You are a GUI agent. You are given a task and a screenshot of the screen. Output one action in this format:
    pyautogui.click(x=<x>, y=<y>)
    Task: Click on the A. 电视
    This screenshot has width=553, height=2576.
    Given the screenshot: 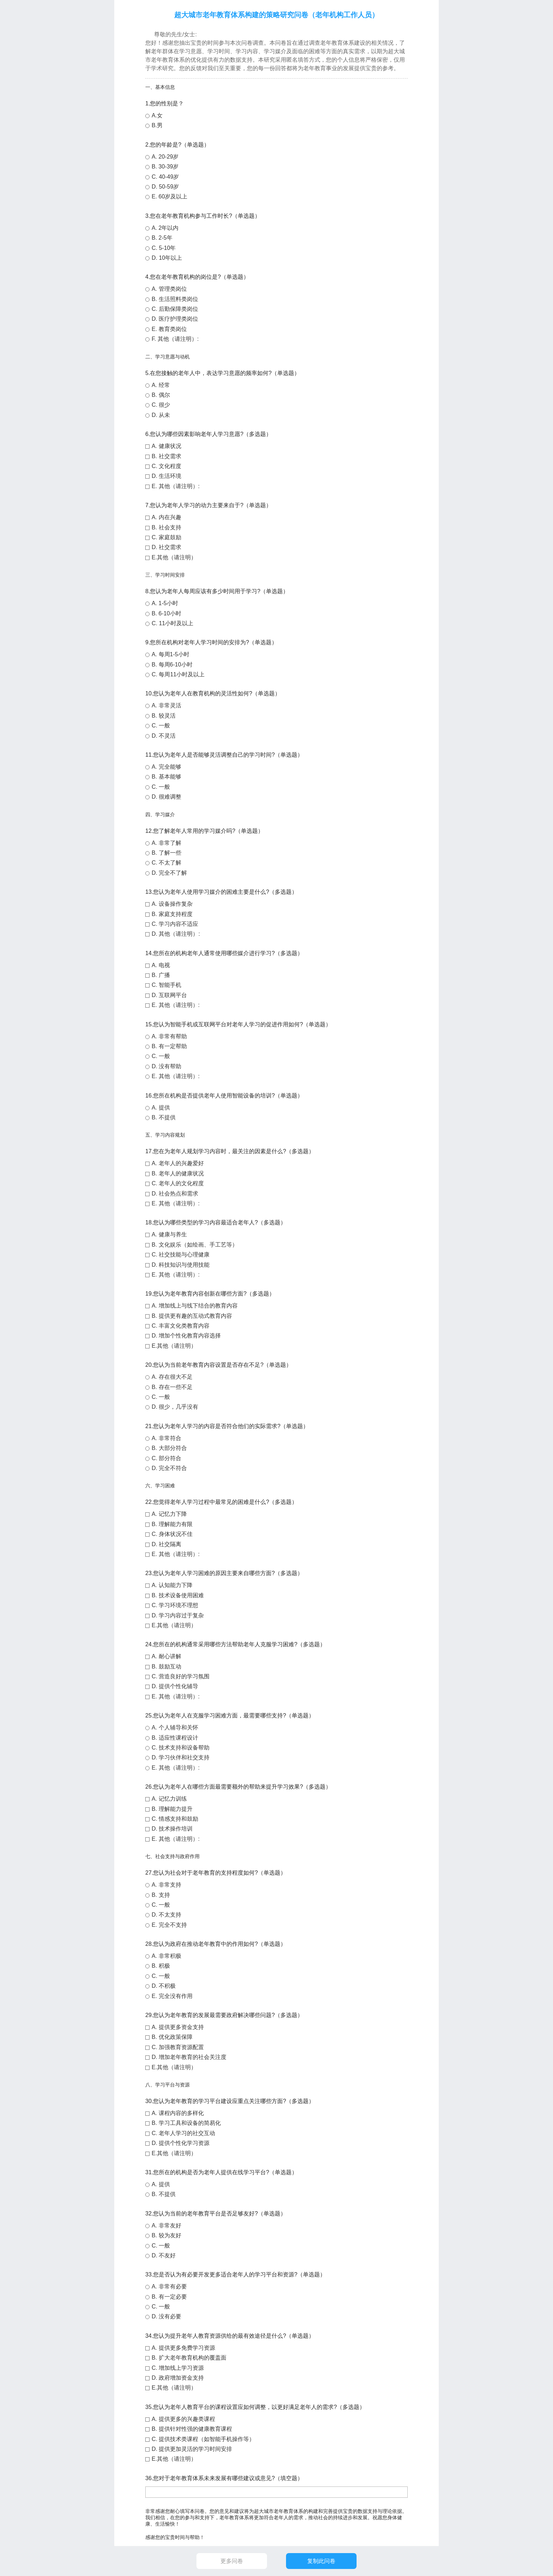 What is the action you would take?
    pyautogui.click(x=161, y=965)
    